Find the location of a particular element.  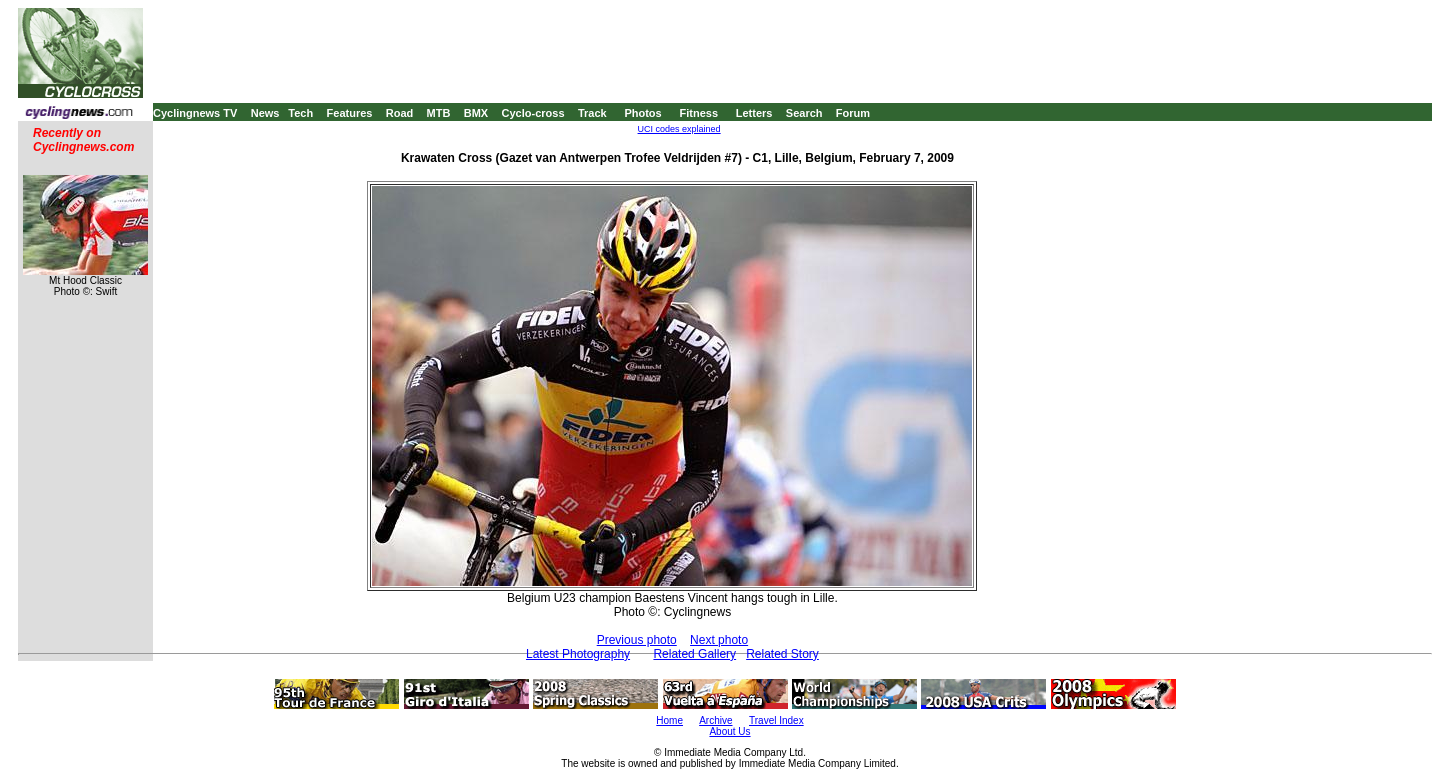

About Us is located at coordinates (729, 731).